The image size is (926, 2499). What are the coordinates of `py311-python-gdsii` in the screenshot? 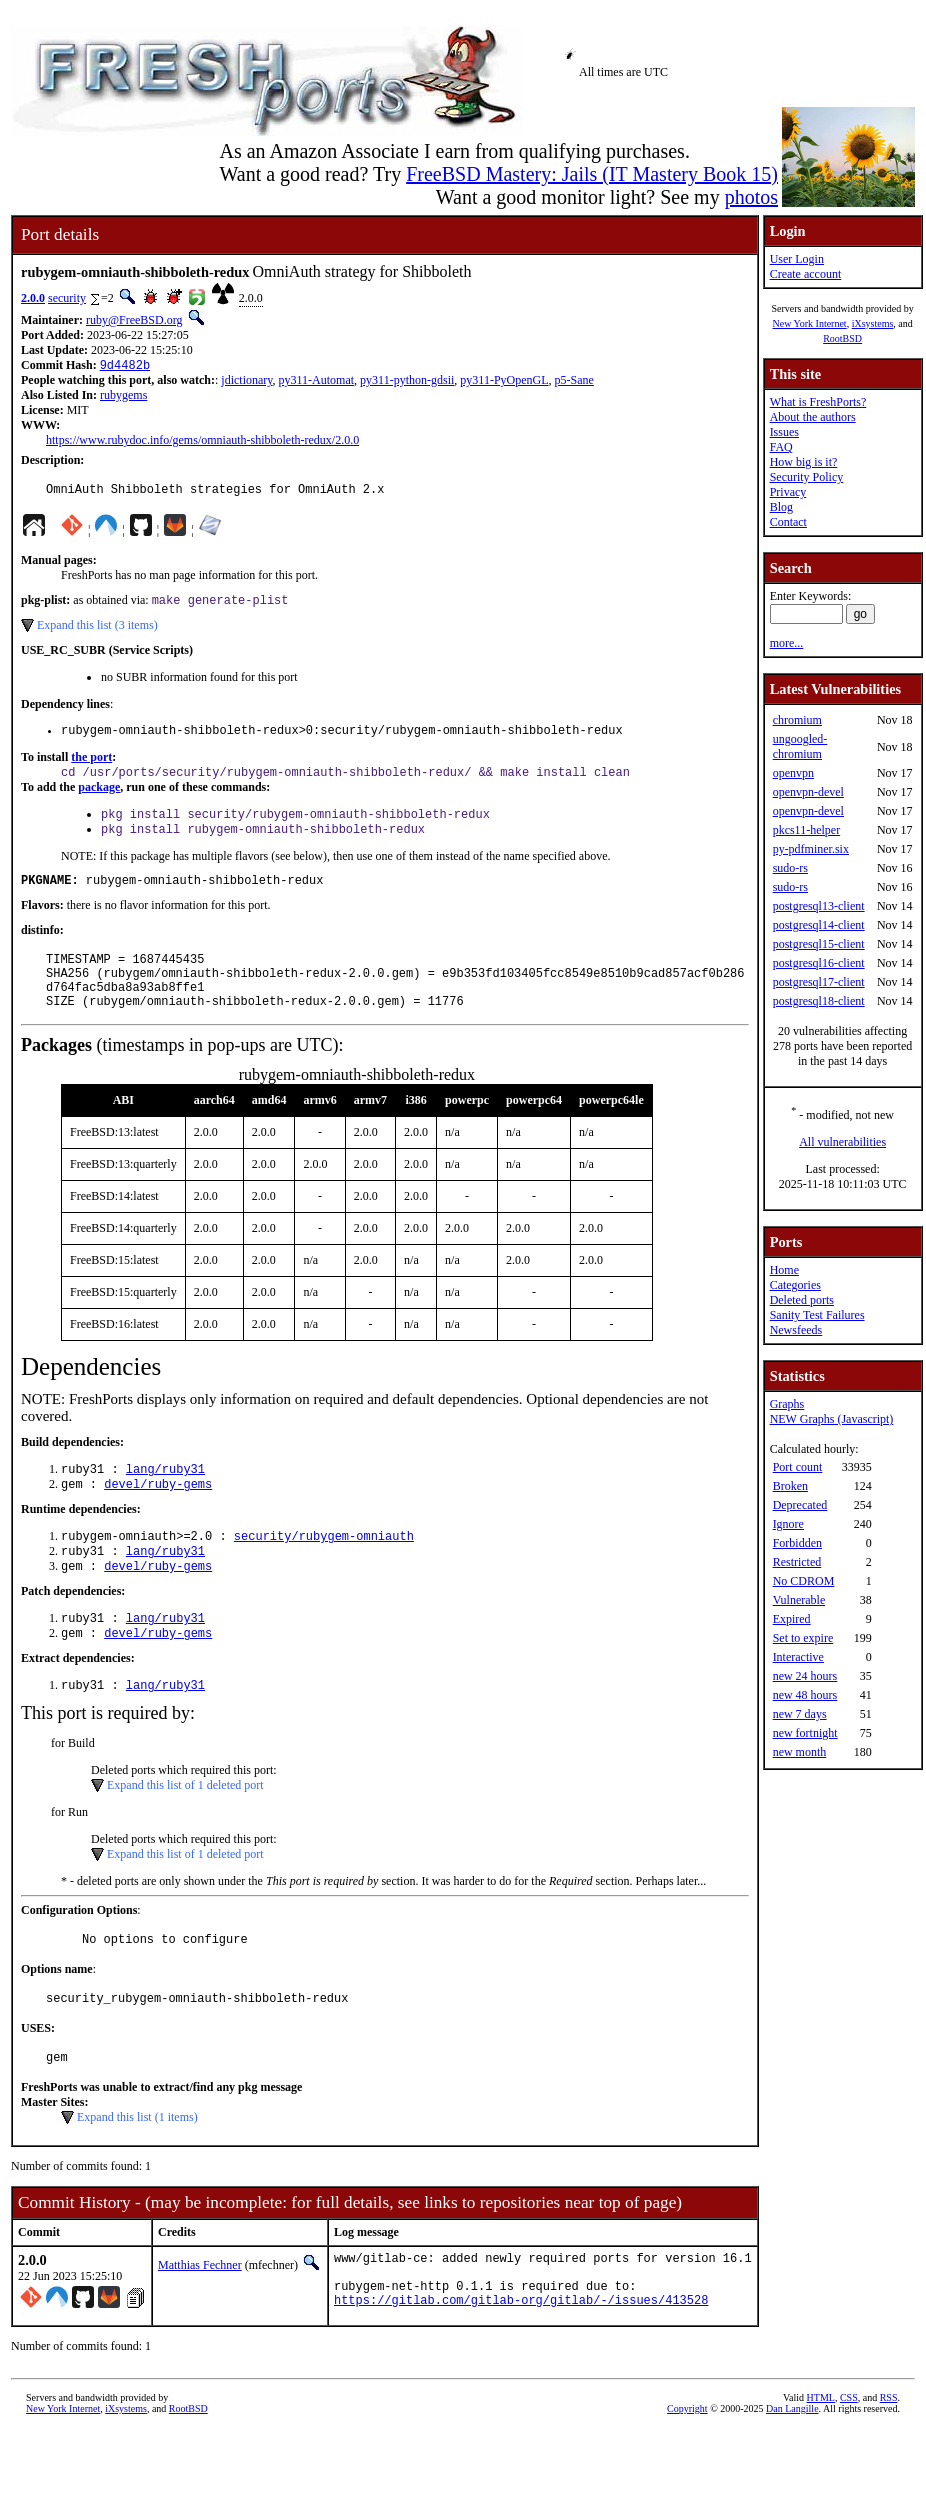 It's located at (407, 382).